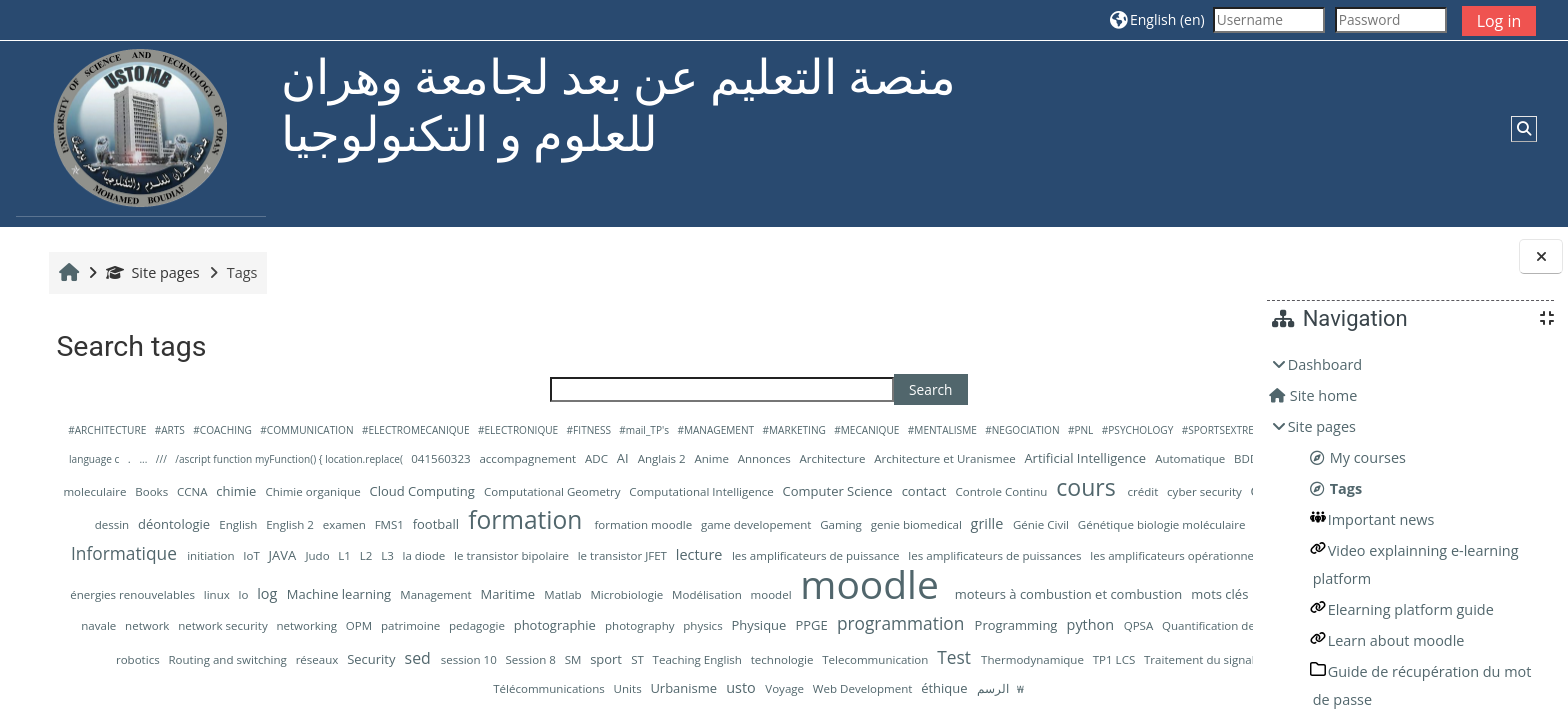 This screenshot has width=1568, height=720. Describe the element at coordinates (893, 610) in the screenshot. I see `moodle` at that location.